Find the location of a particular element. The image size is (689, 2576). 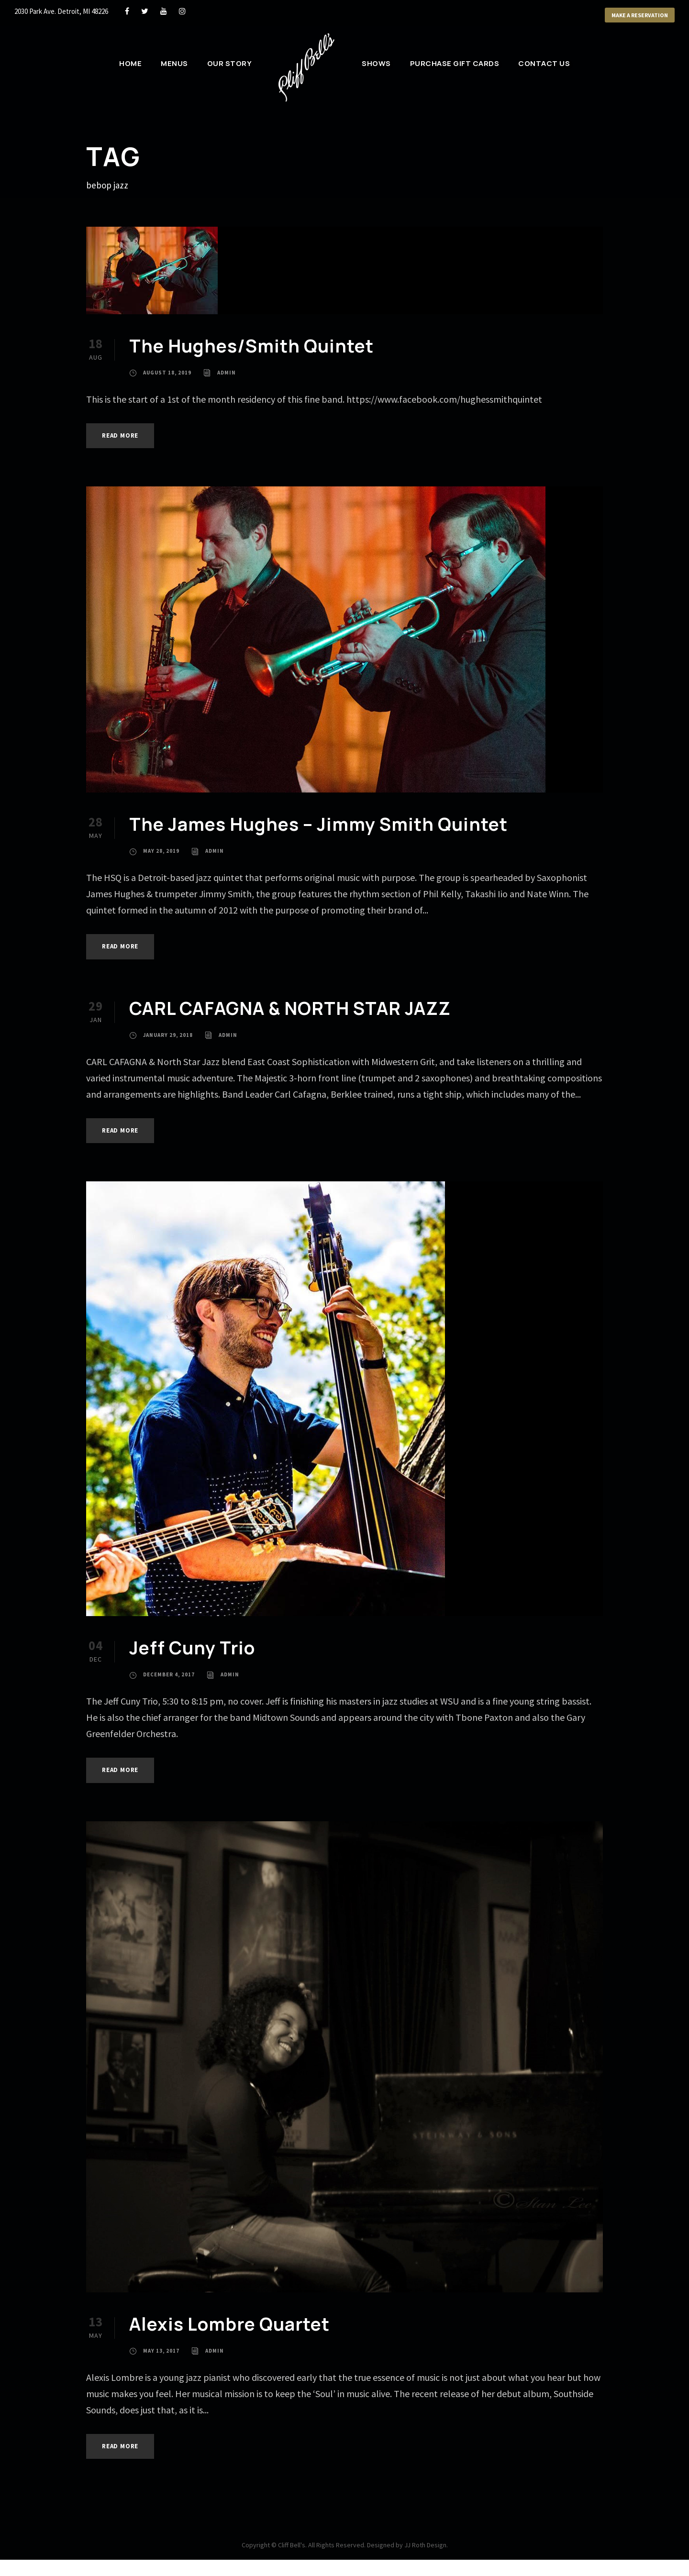

admin is located at coordinates (226, 372).